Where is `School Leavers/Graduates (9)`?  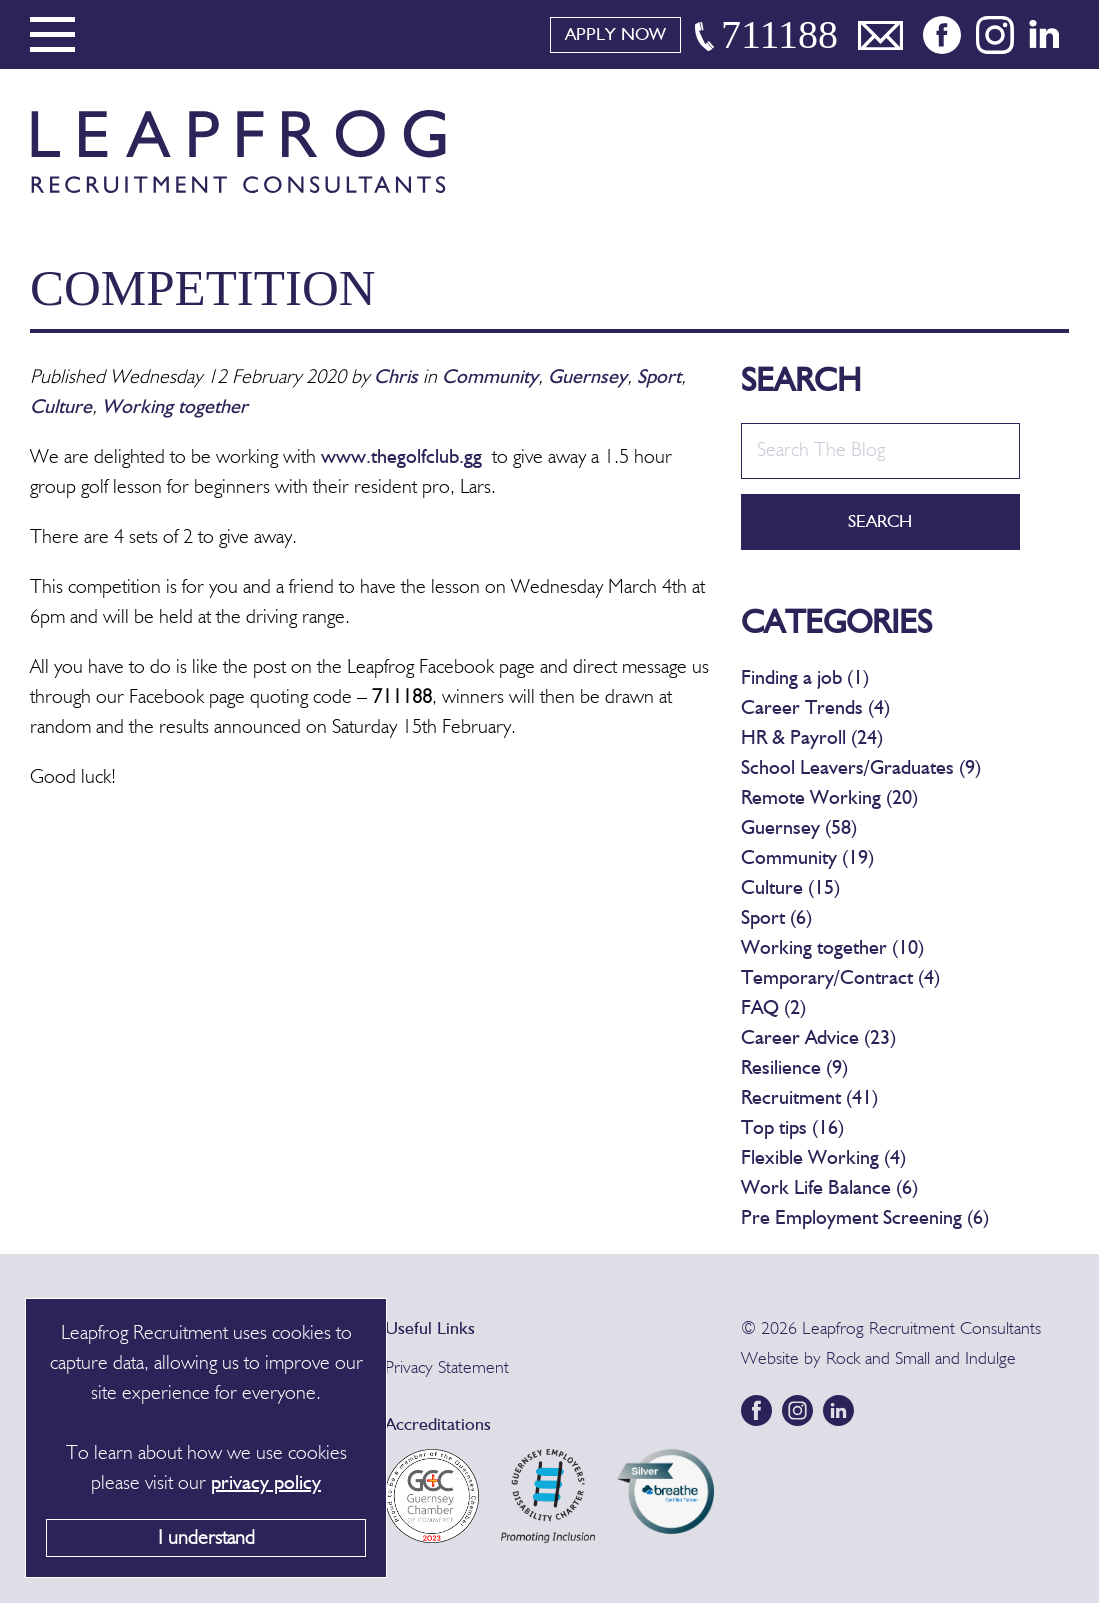 School Leavers/Graduates (9) is located at coordinates (861, 769).